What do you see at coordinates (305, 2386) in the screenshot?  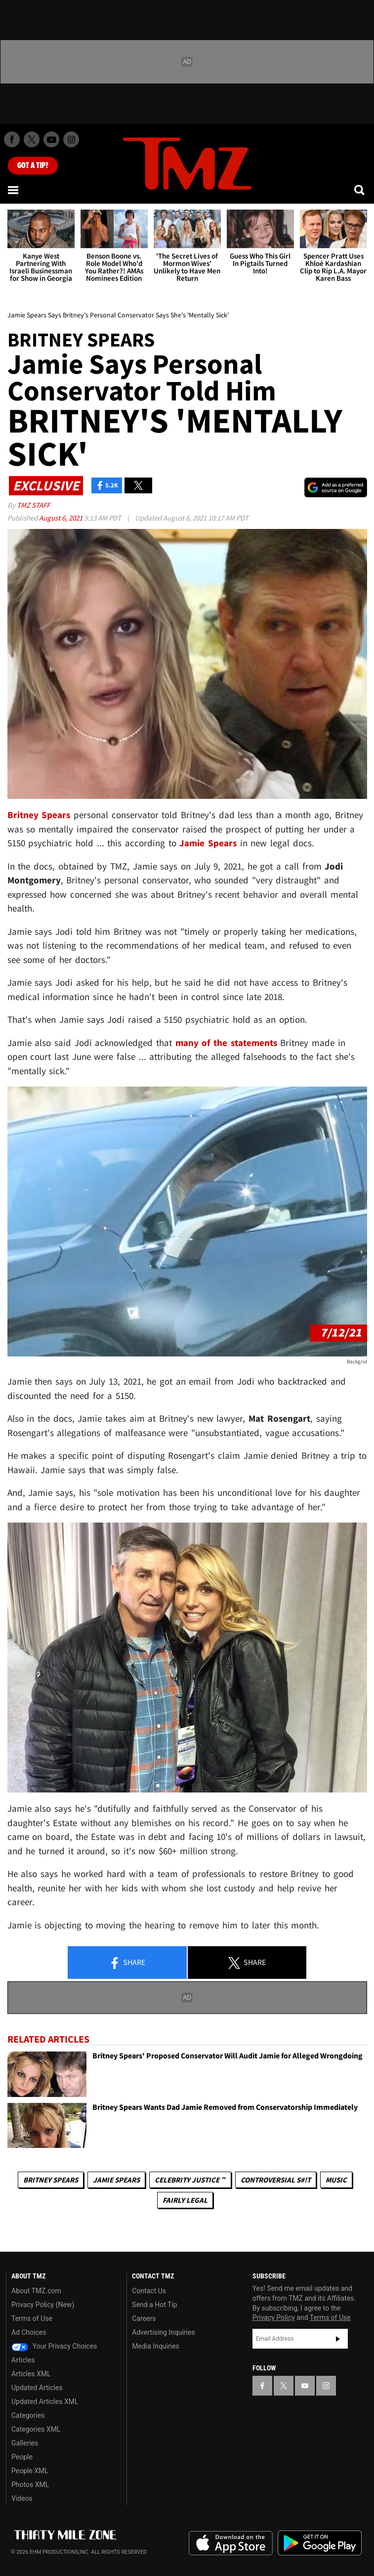 I see `[TMZ on YouTube]` at bounding box center [305, 2386].